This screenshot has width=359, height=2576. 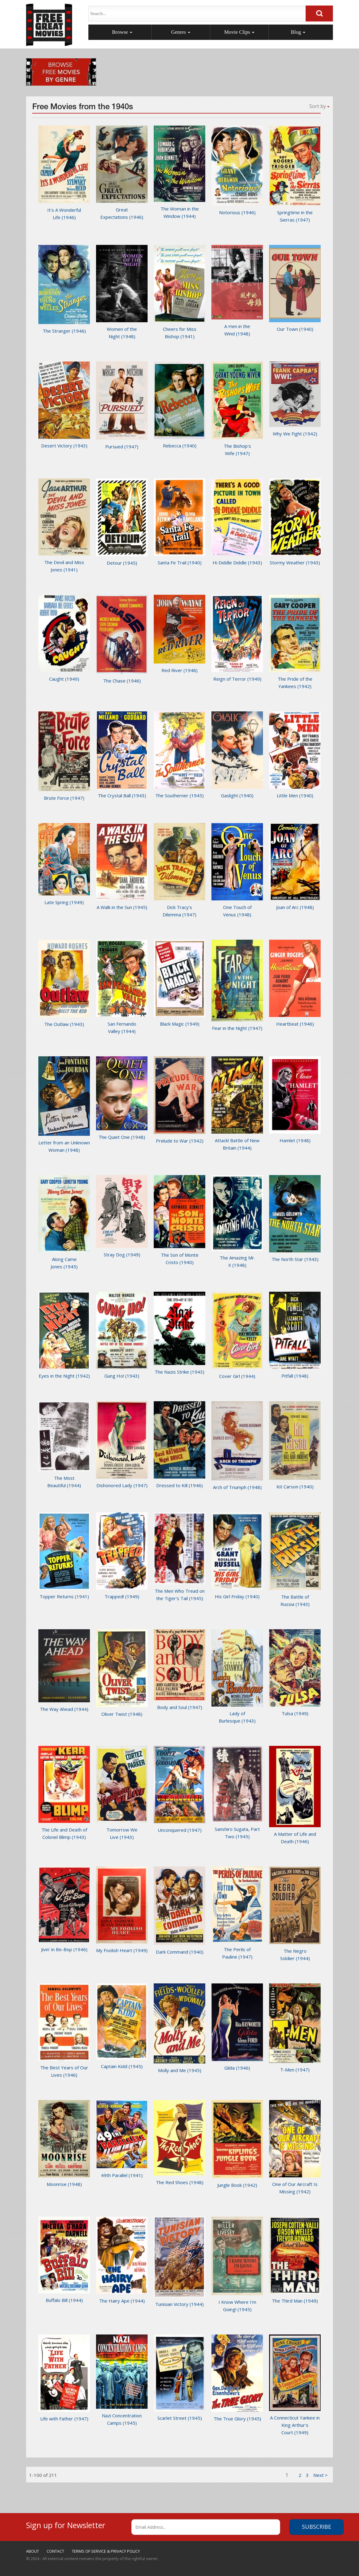 I want to click on Blog, so click(x=298, y=32).